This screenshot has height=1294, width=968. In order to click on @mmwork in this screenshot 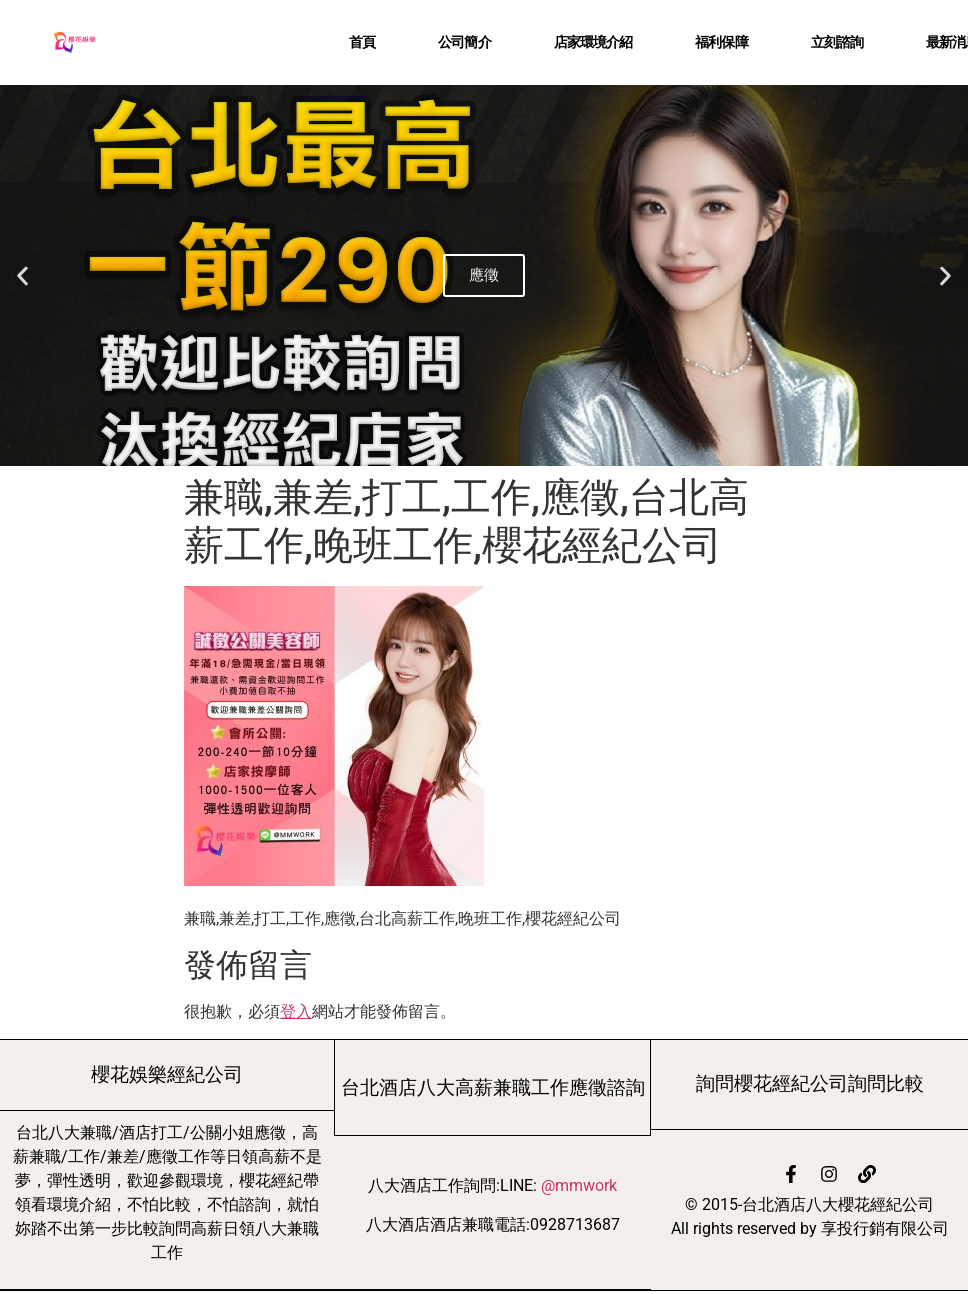, I will do `click(579, 1185)`.